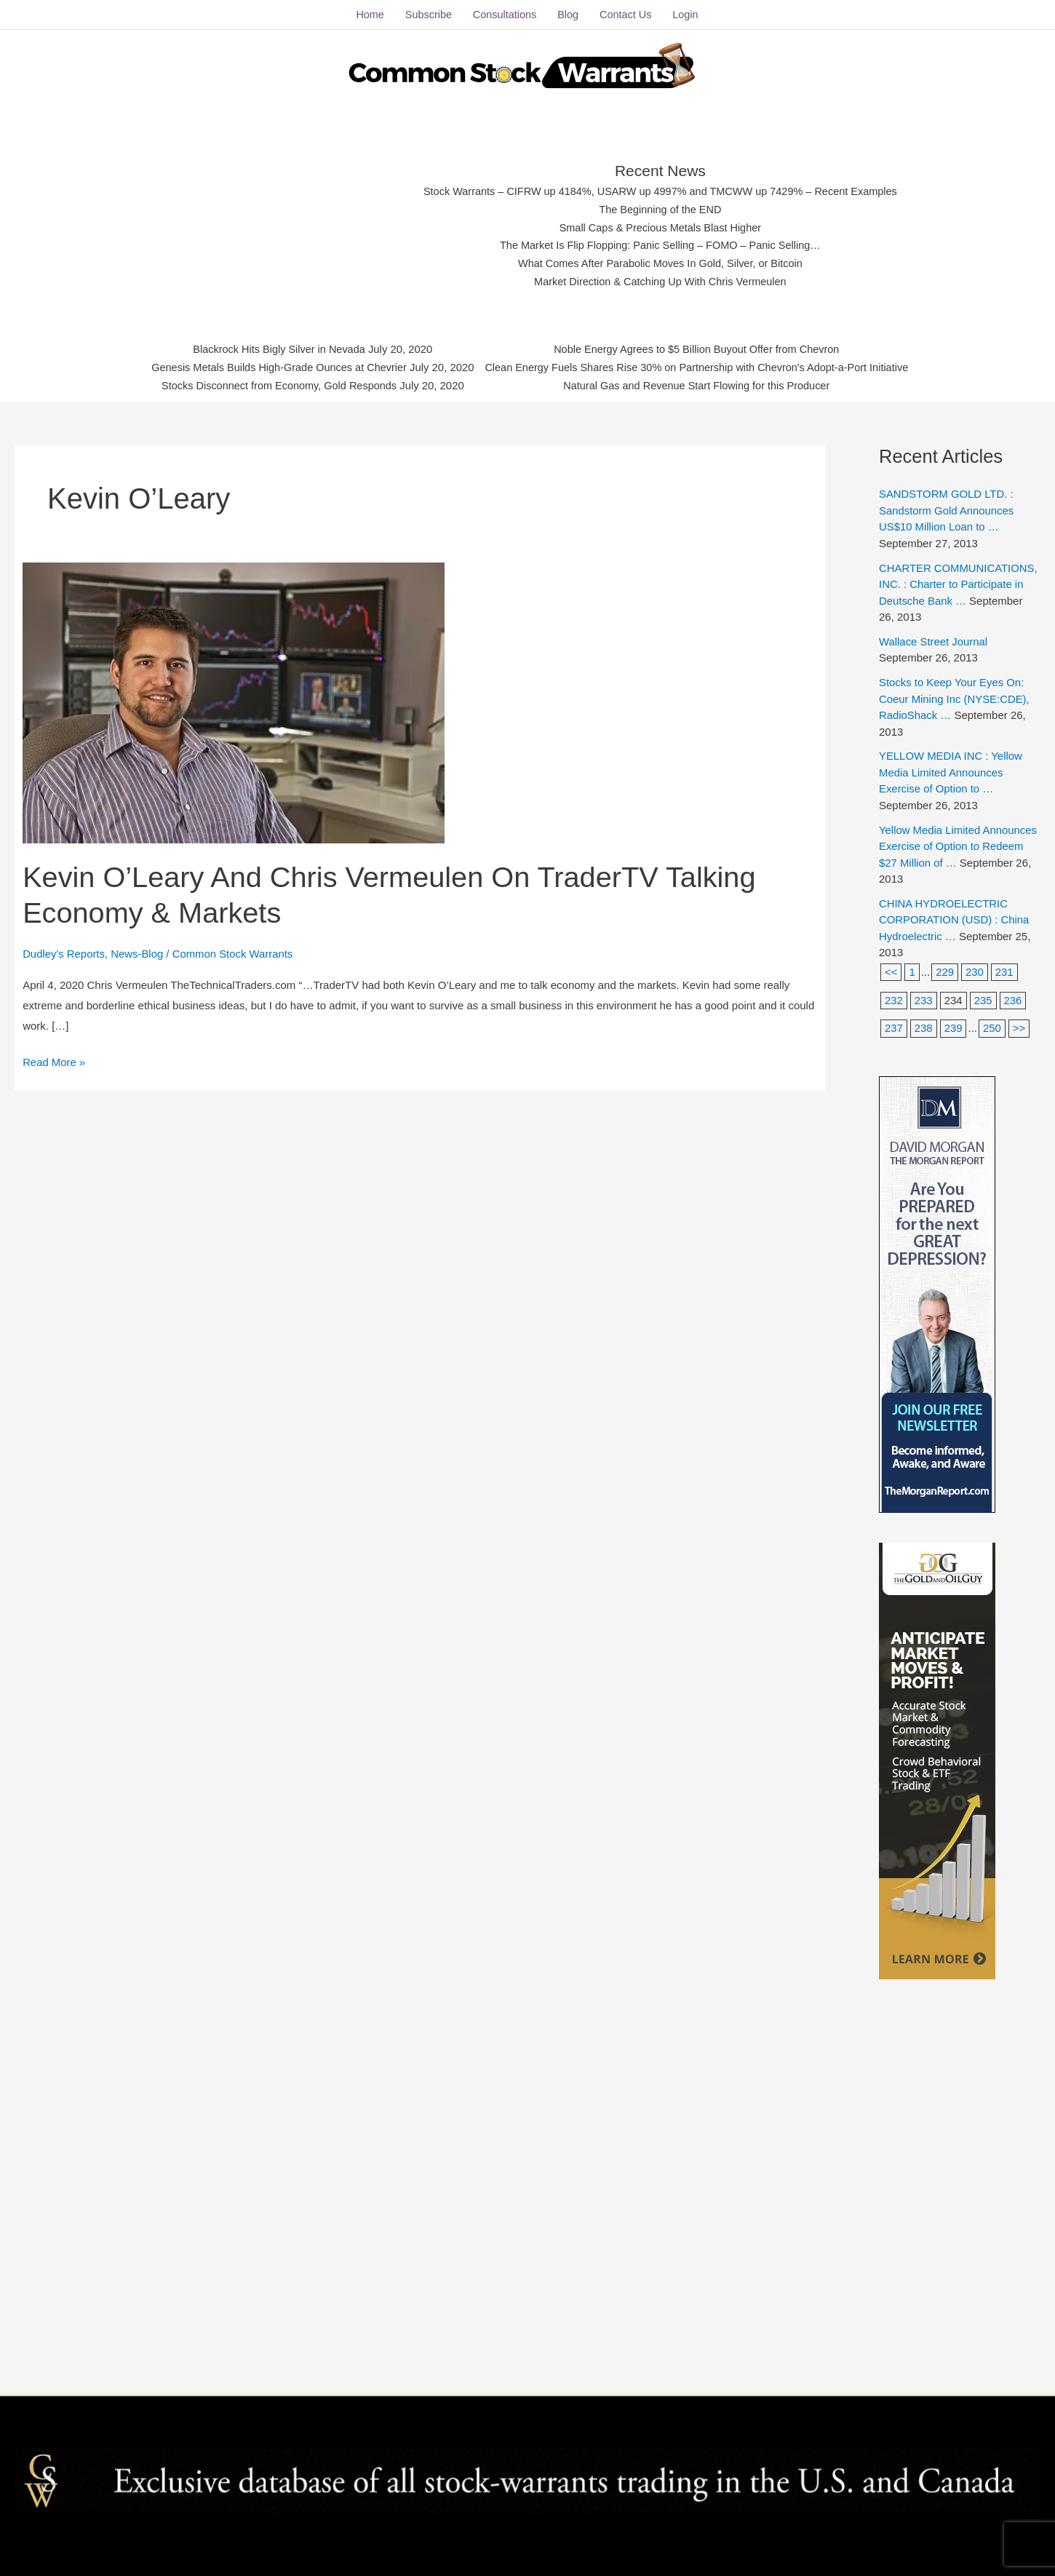 This screenshot has width=1055, height=2576. I want to click on 232, so click(894, 999).